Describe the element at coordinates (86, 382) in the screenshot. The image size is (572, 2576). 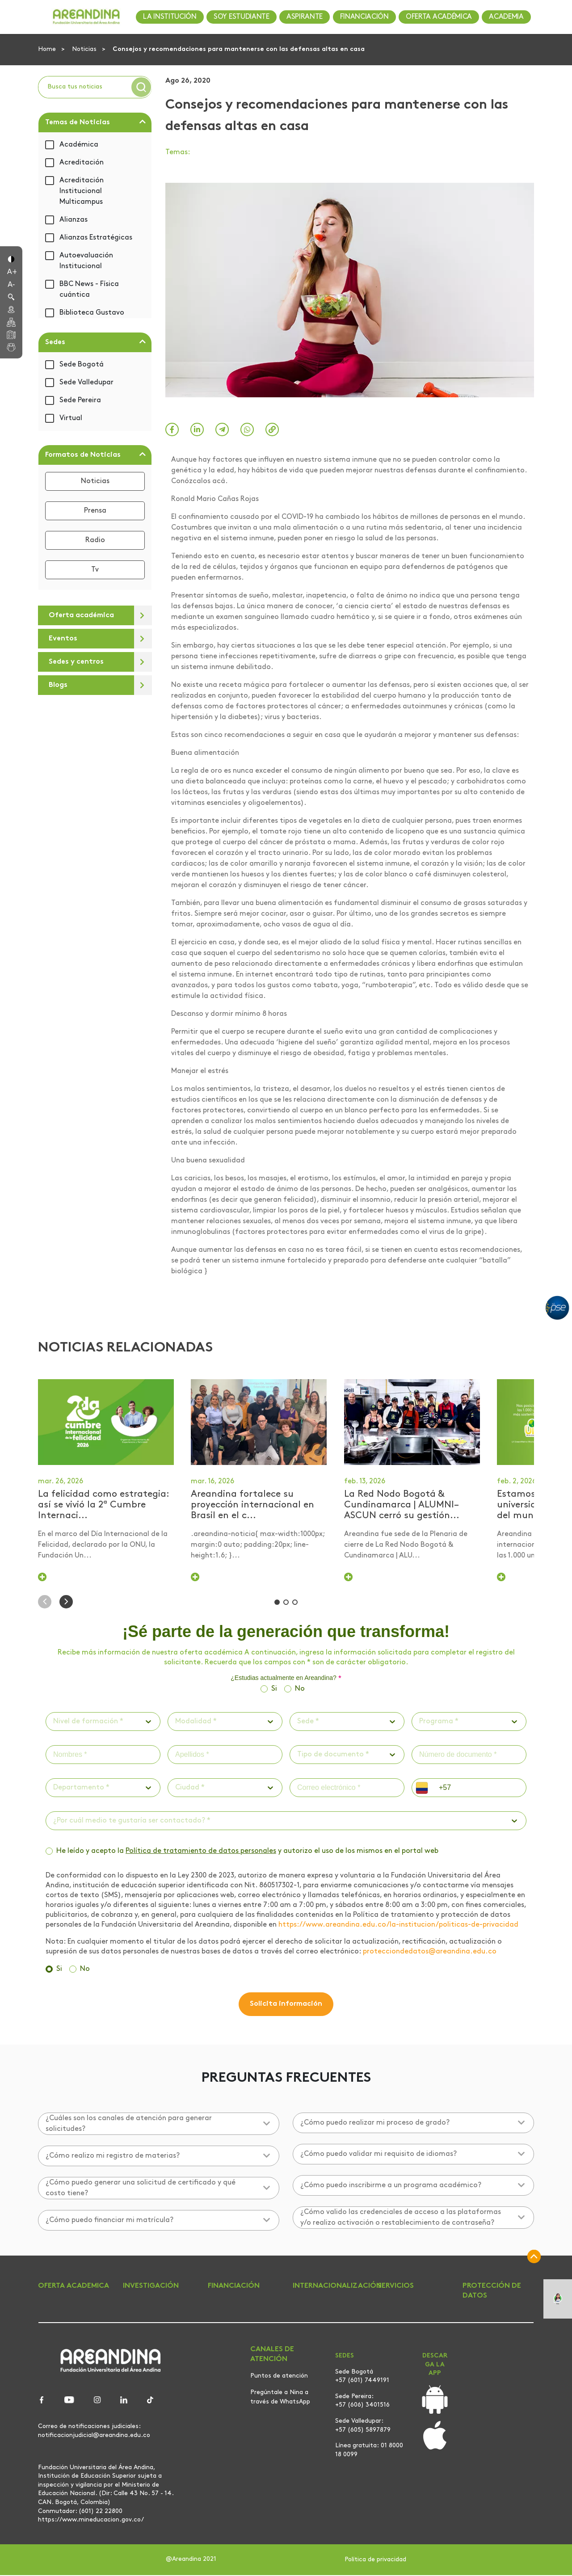
I see `Sede Valledupar` at that location.